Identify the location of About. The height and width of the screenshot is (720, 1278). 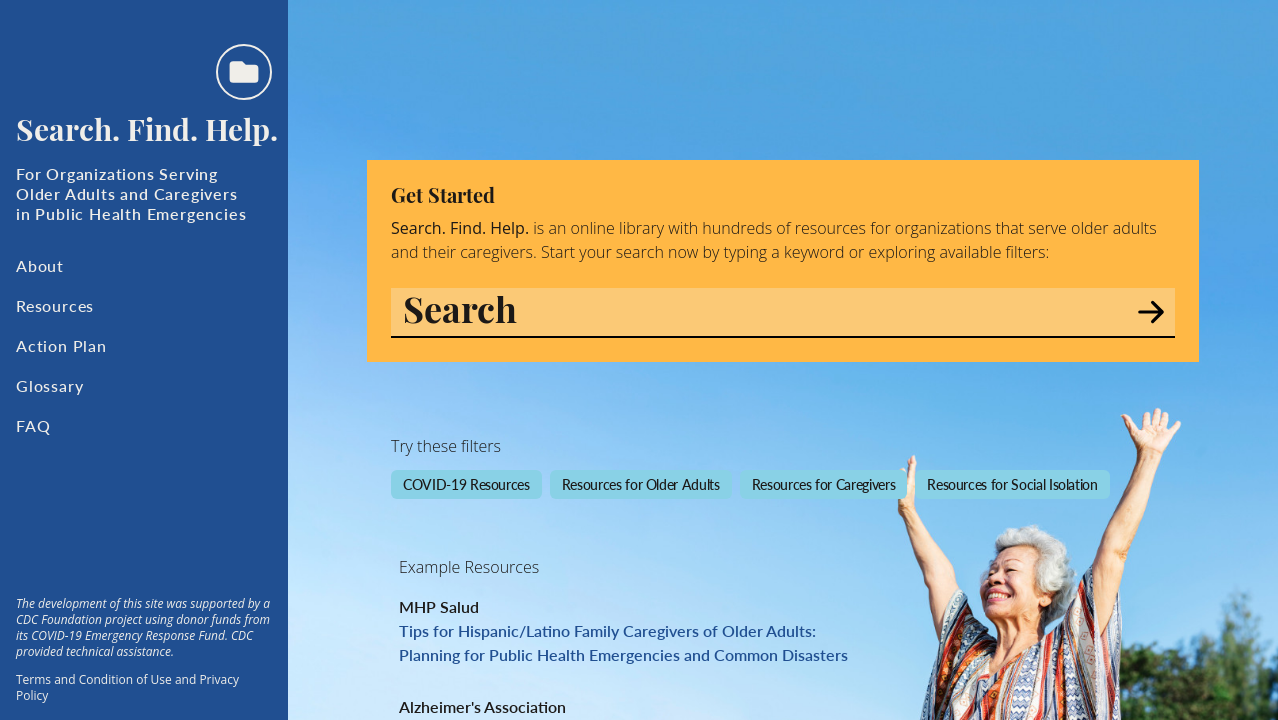
(40, 265).